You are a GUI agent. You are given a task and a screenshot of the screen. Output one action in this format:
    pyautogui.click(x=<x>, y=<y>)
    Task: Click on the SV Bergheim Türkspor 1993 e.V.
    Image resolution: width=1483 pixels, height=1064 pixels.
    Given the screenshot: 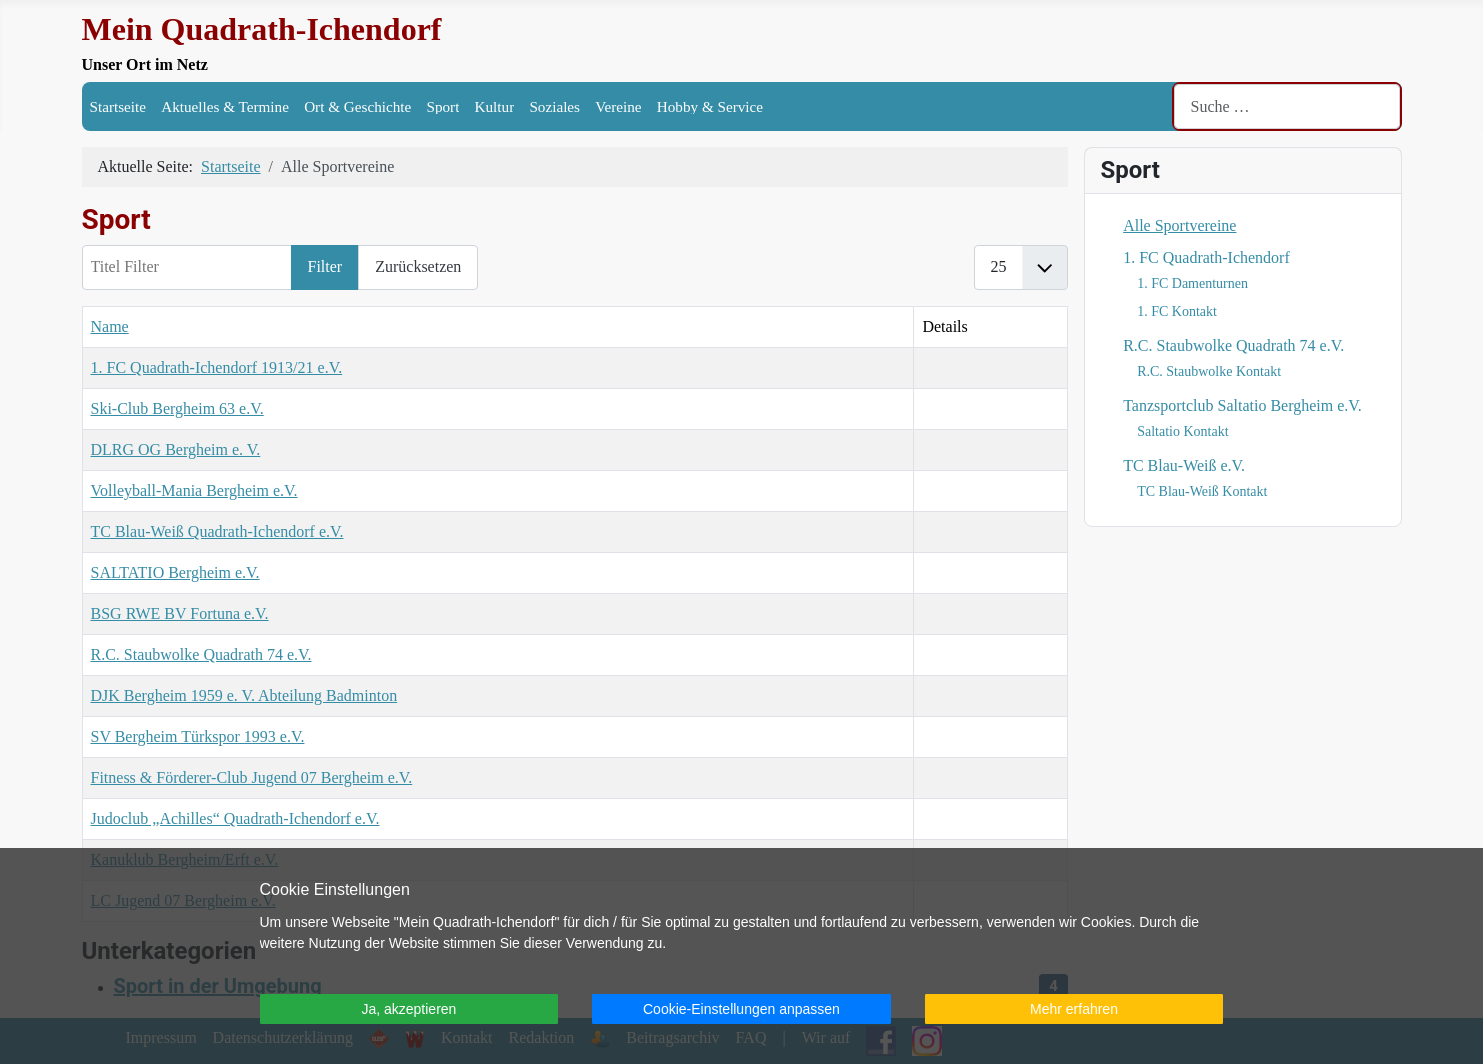 What is the action you would take?
    pyautogui.click(x=198, y=736)
    